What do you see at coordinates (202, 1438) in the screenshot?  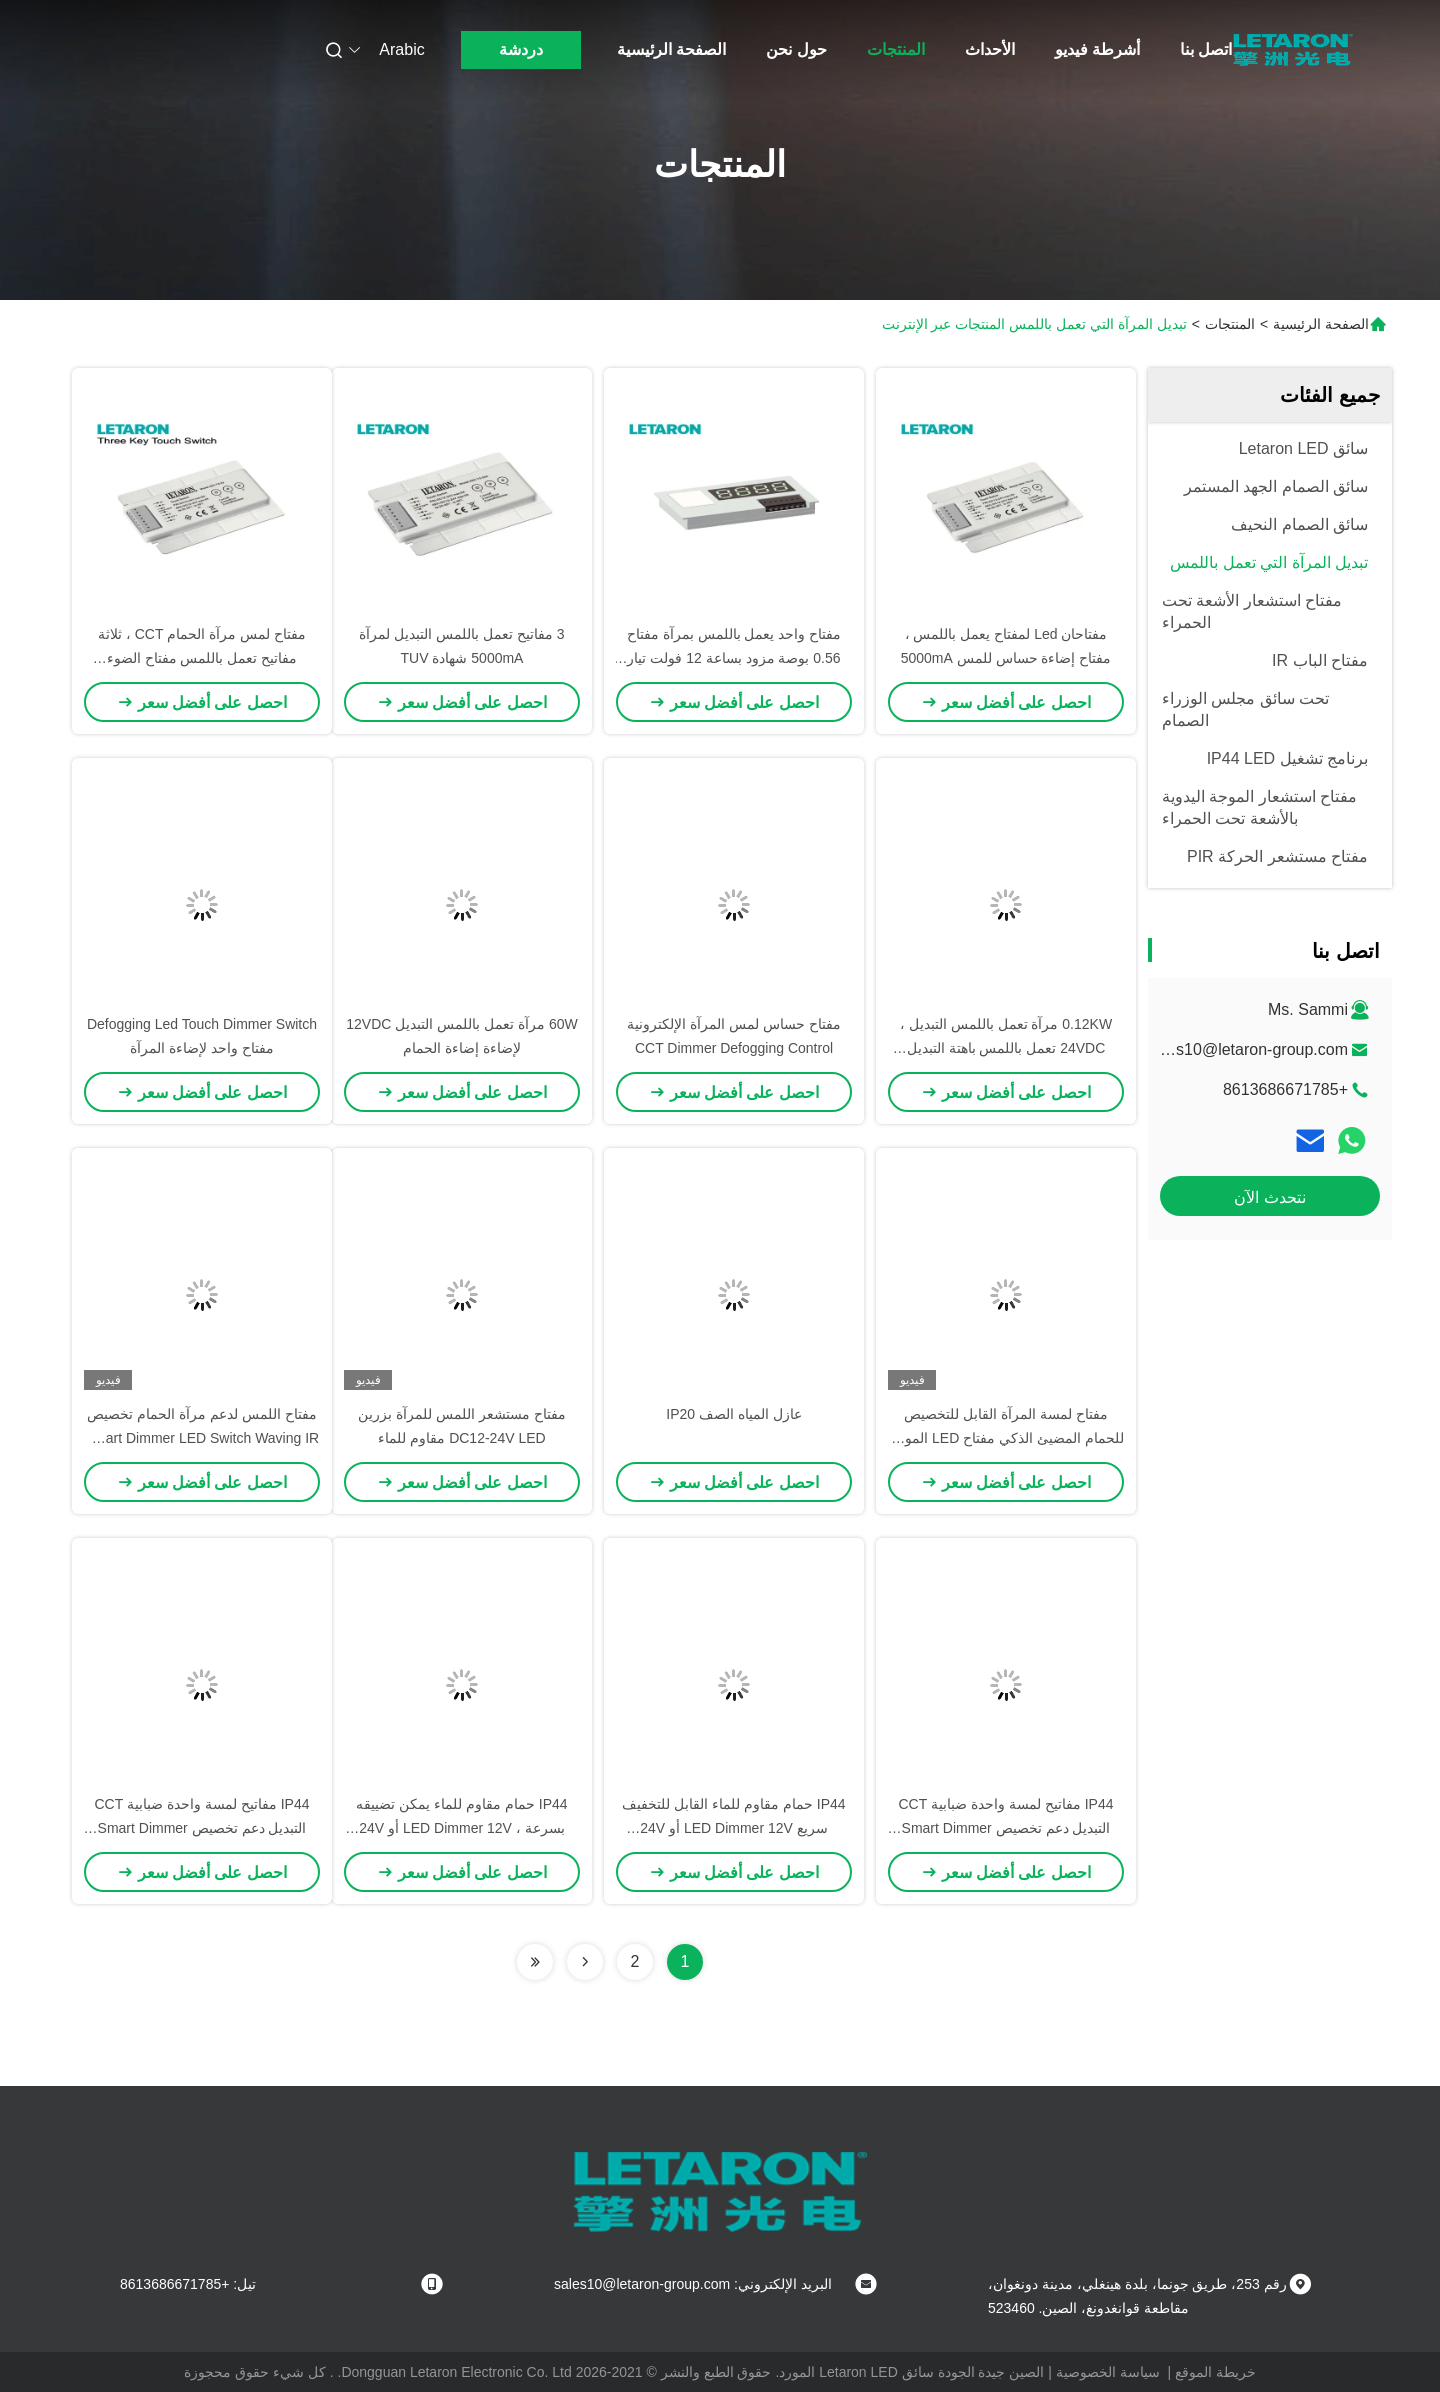 I see `مفتاح اللمس لدعم مرآة الحمام تخصيص Smart Dimmer LED Switch Waving IR Sensor DC12-24V مقاوم للماء` at bounding box center [202, 1438].